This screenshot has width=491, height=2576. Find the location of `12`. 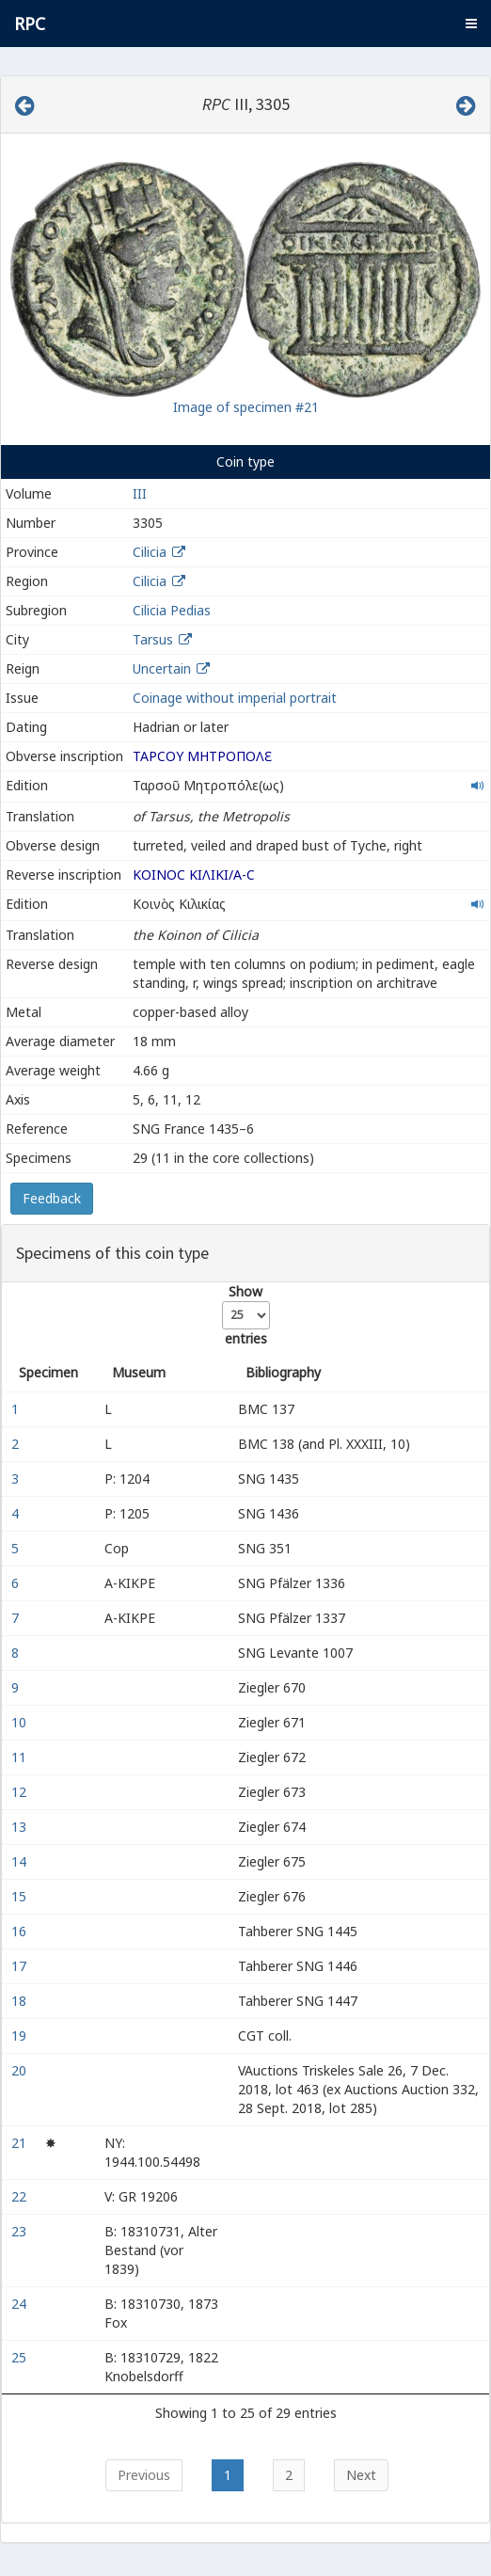

12 is located at coordinates (20, 1792).